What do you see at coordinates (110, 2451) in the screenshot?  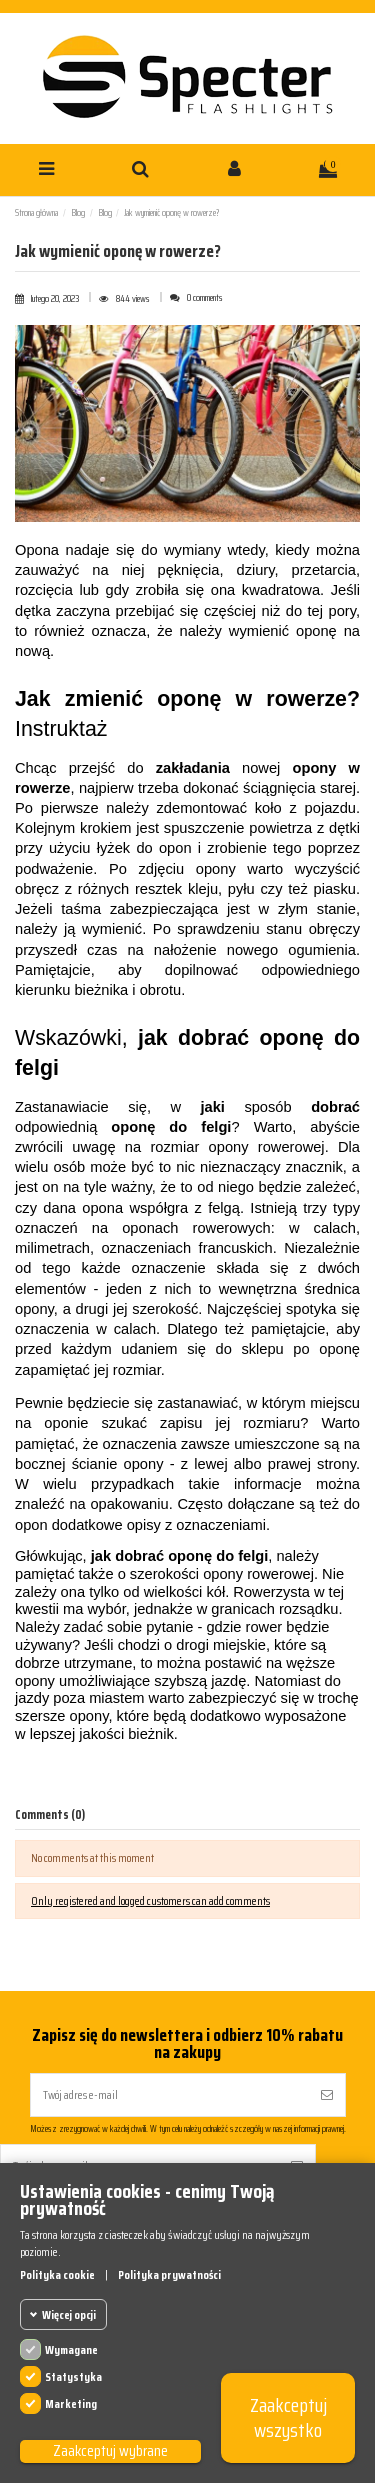 I see `Zaakceptuj wybrane` at bounding box center [110, 2451].